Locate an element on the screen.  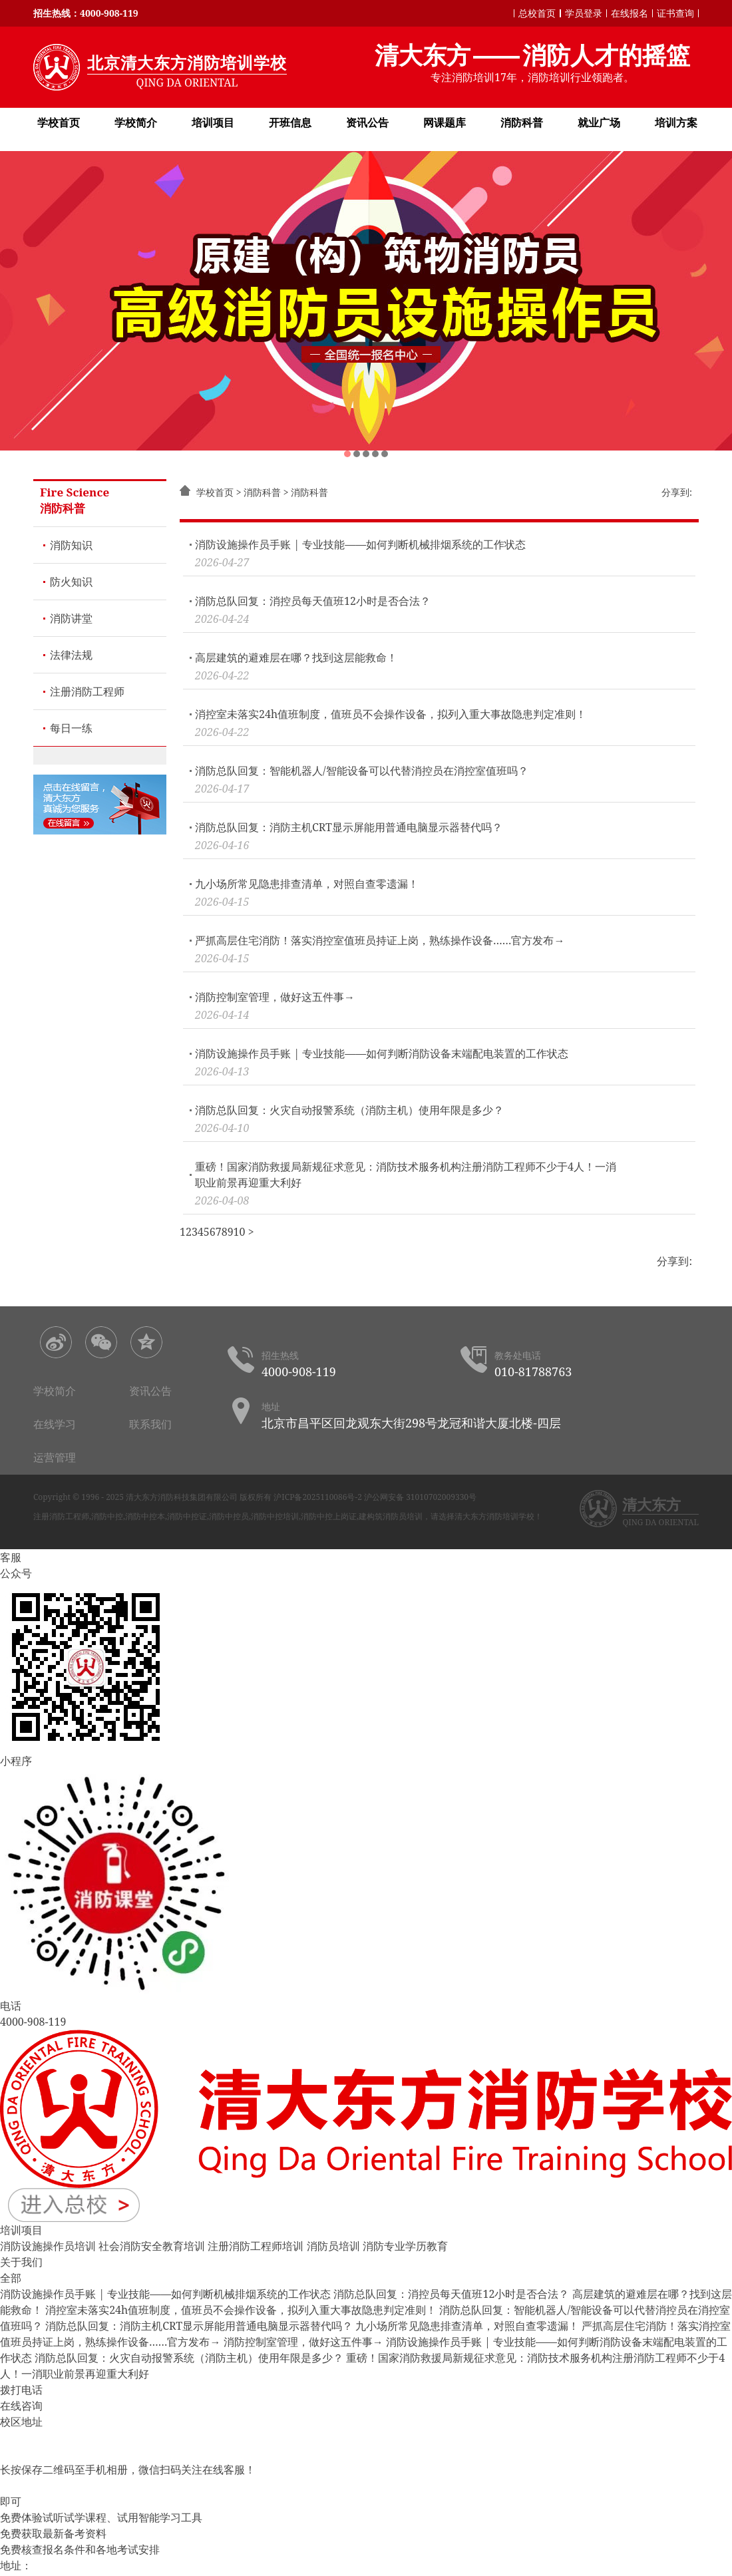
运营管理 is located at coordinates (54, 1457).